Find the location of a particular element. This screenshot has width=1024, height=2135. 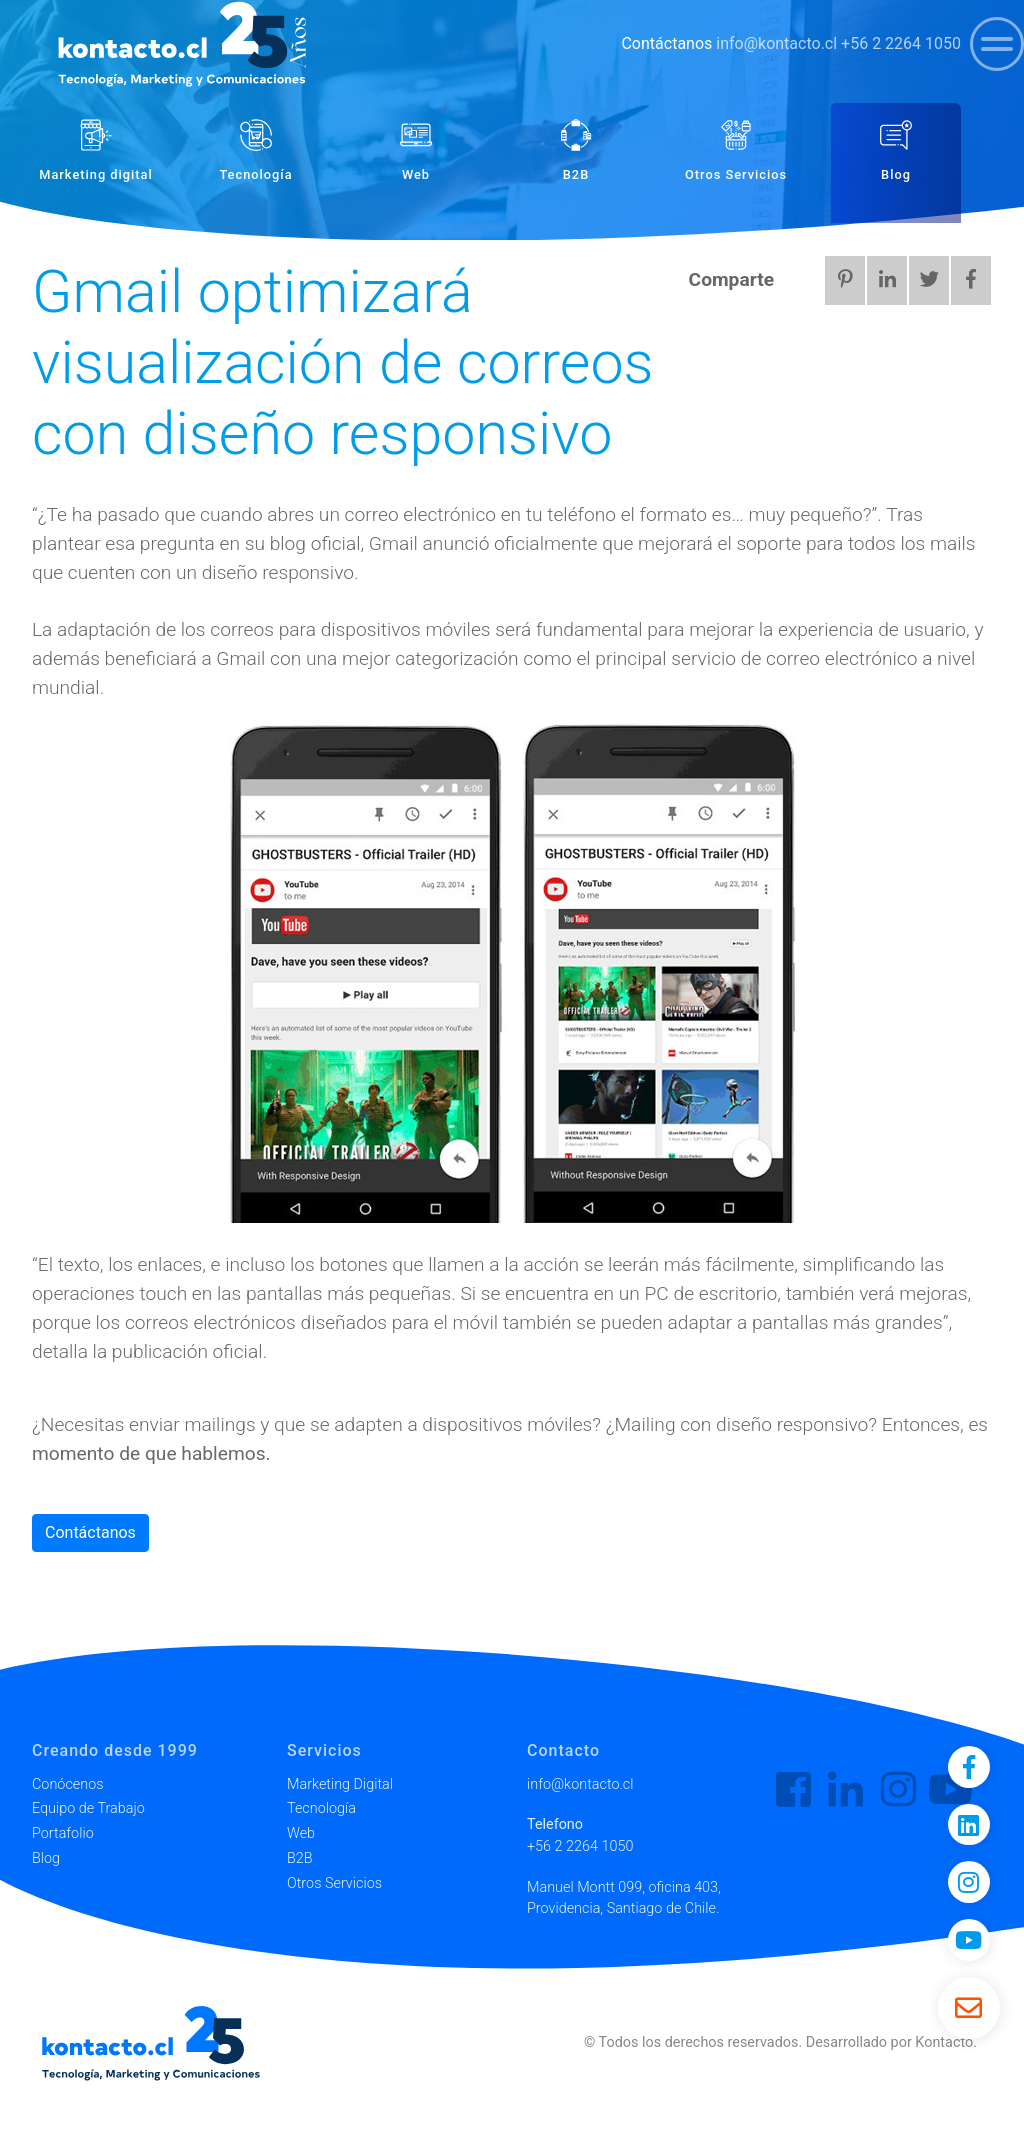

Tecnología is located at coordinates (321, 1808).